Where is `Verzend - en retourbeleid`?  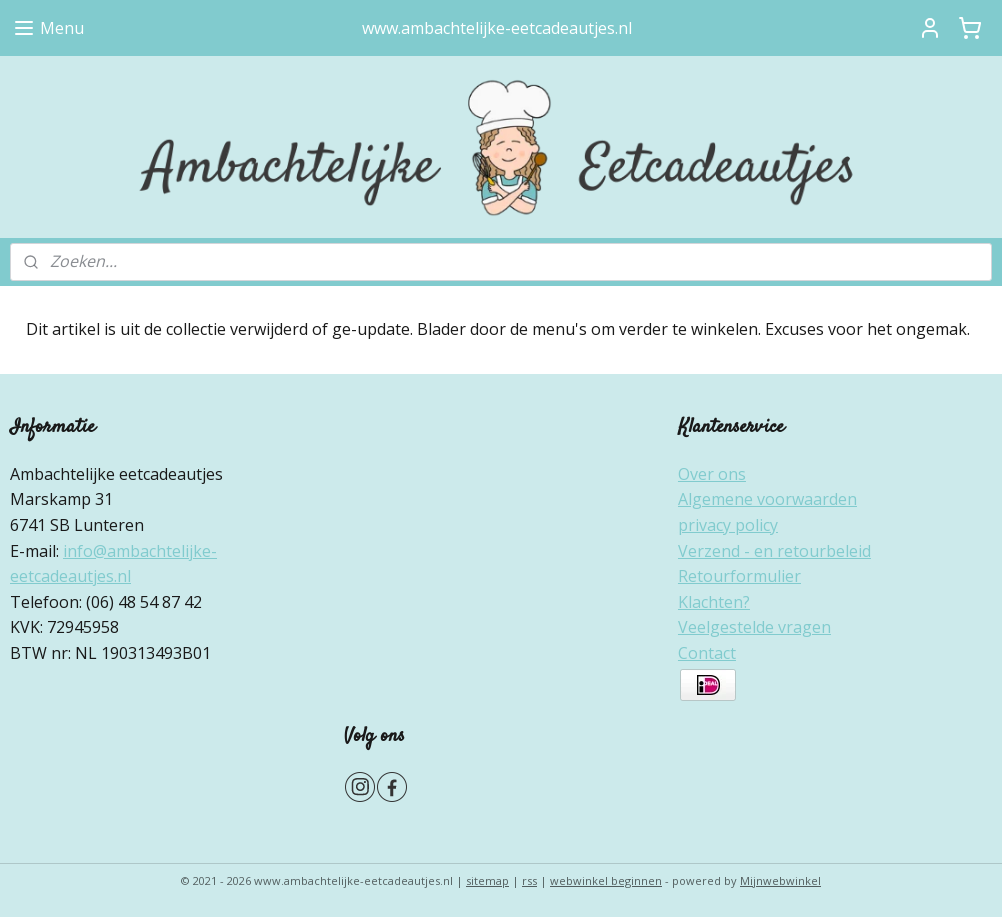 Verzend - en retourbeleid is located at coordinates (774, 551).